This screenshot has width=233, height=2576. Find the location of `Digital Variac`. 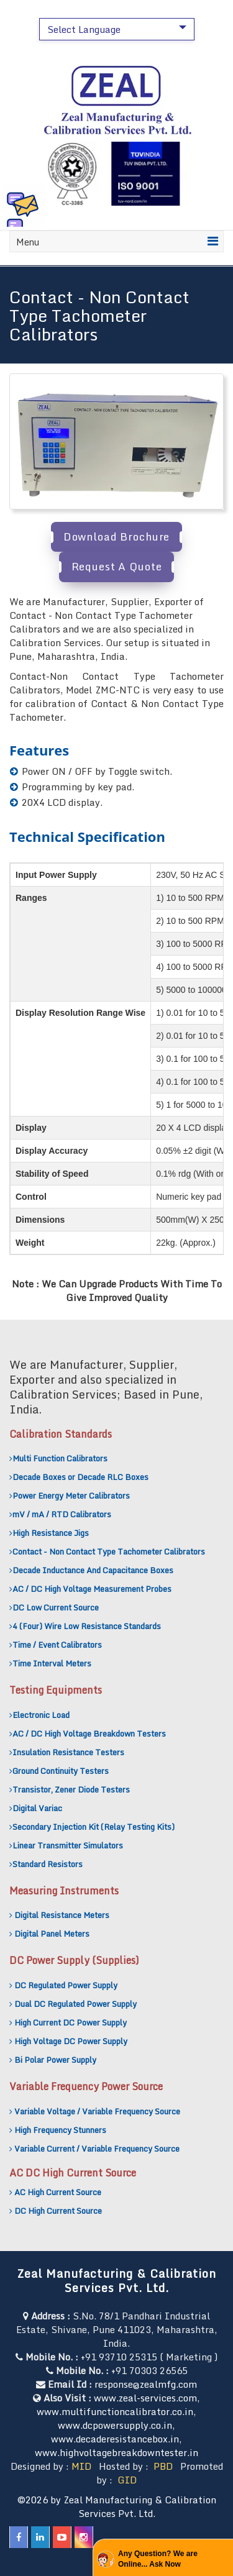

Digital Variac is located at coordinates (37, 1808).